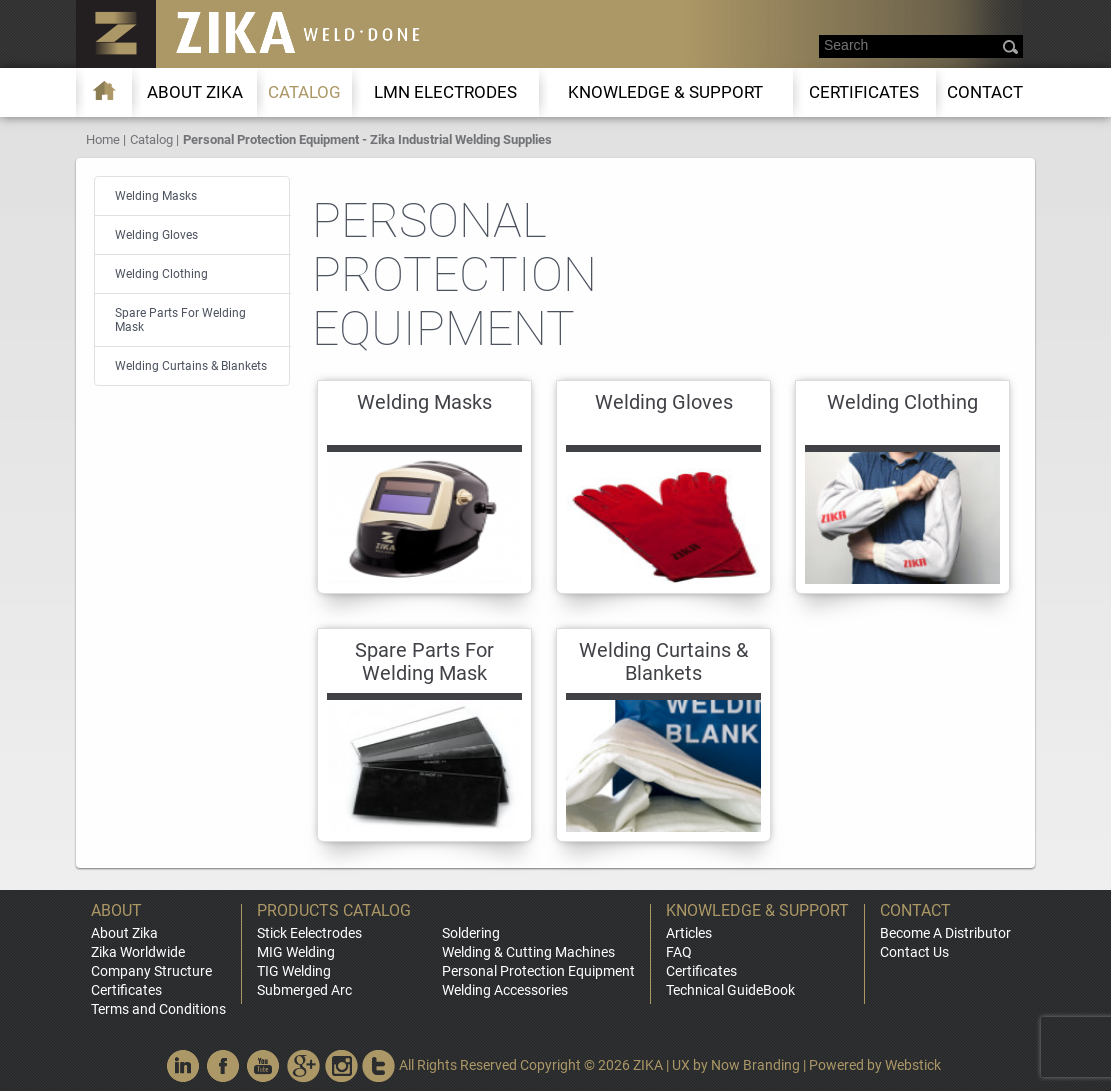 The width and height of the screenshot is (1111, 1091). I want to click on Contact, so click(985, 92).